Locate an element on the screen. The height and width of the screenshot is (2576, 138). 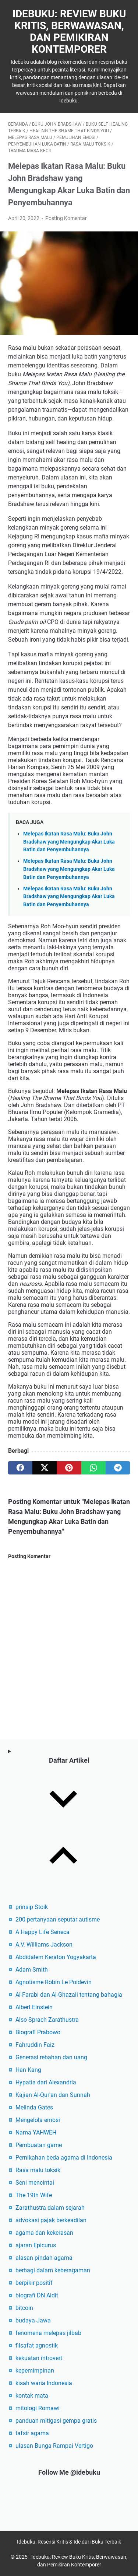
[twitter] is located at coordinates (44, 1467).